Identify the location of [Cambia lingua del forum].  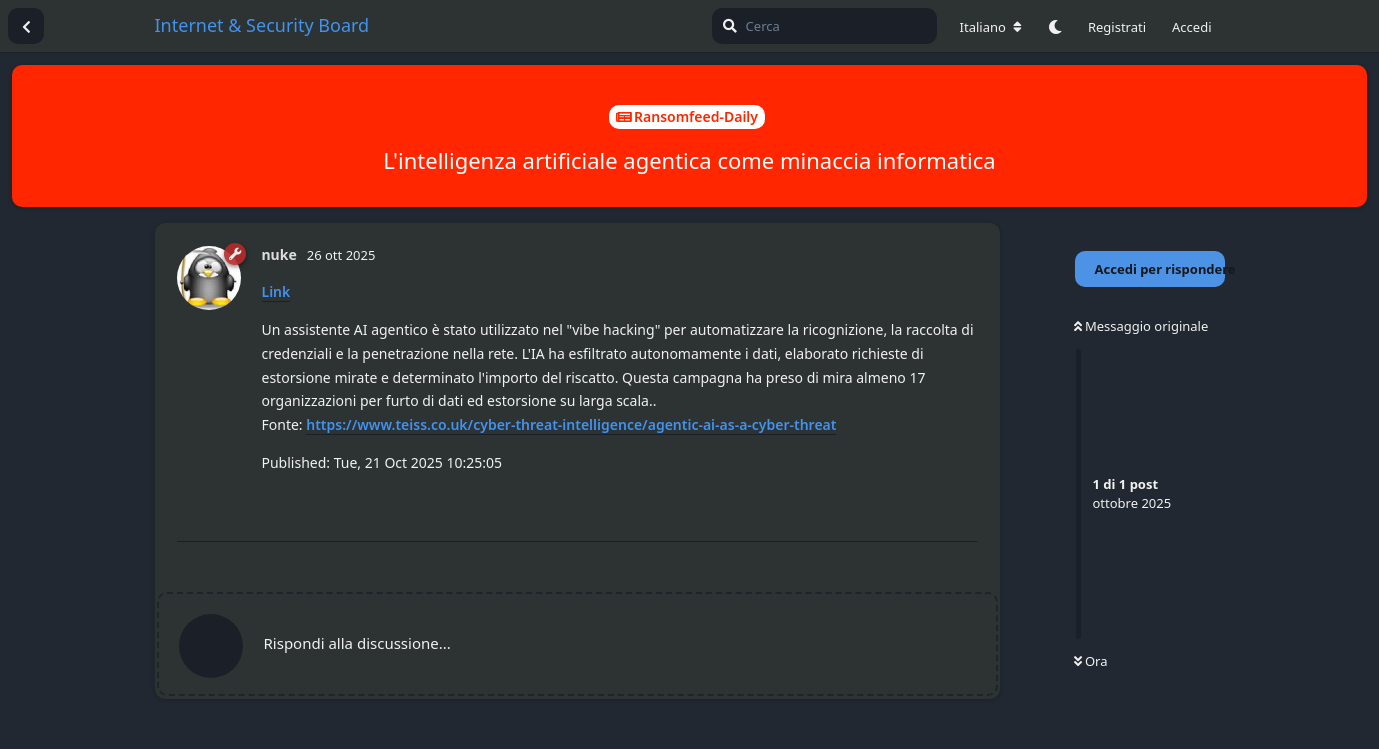
(991, 27).